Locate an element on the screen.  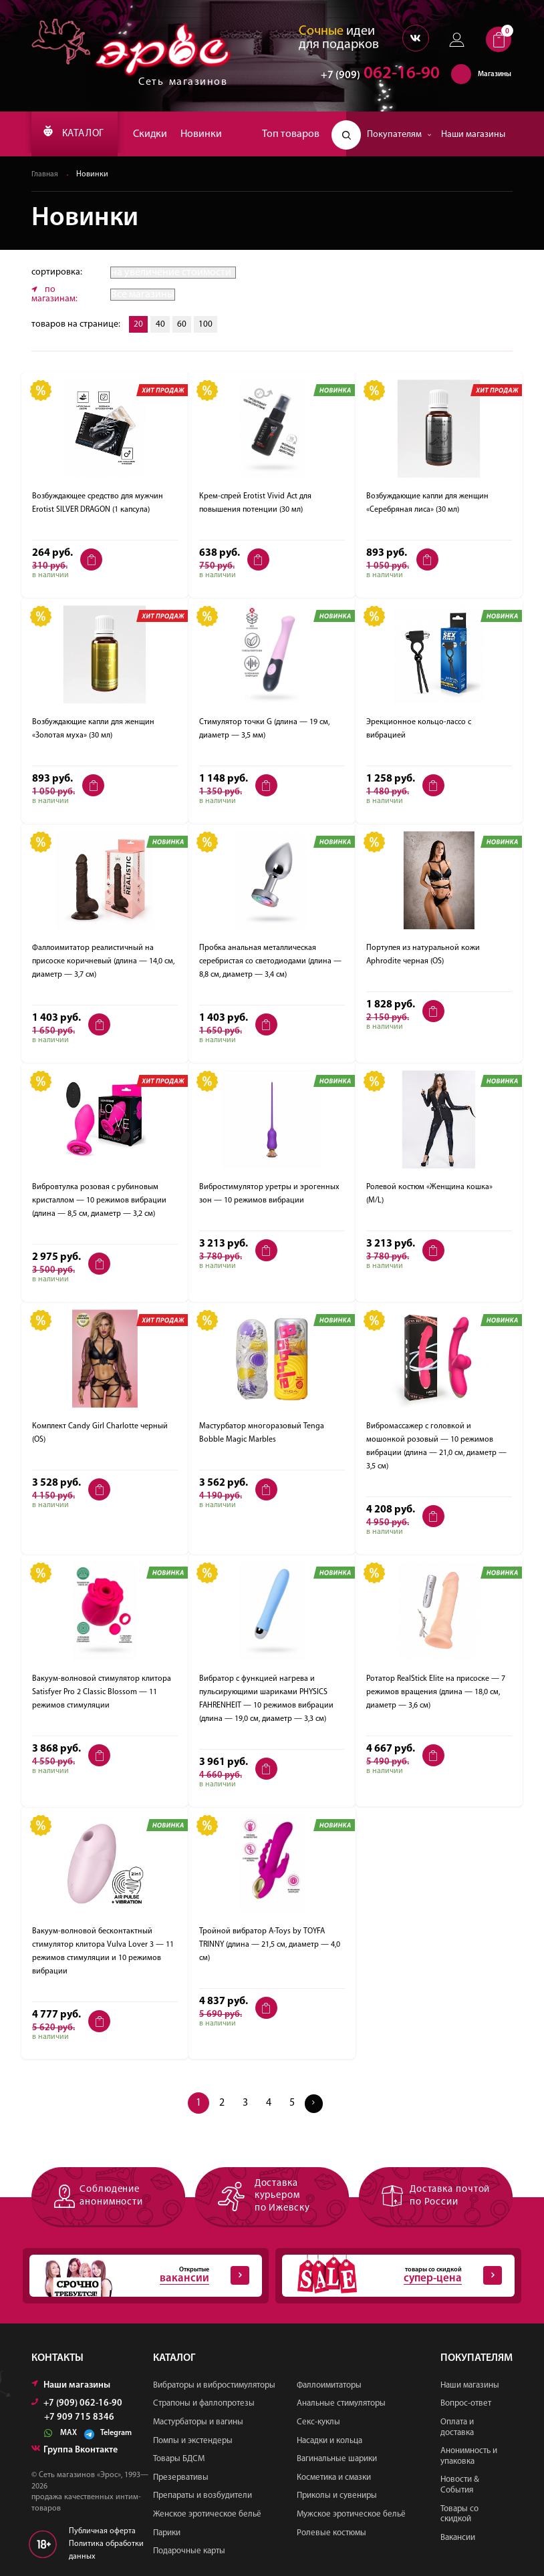
Товары со скидкой is located at coordinates (459, 2514).